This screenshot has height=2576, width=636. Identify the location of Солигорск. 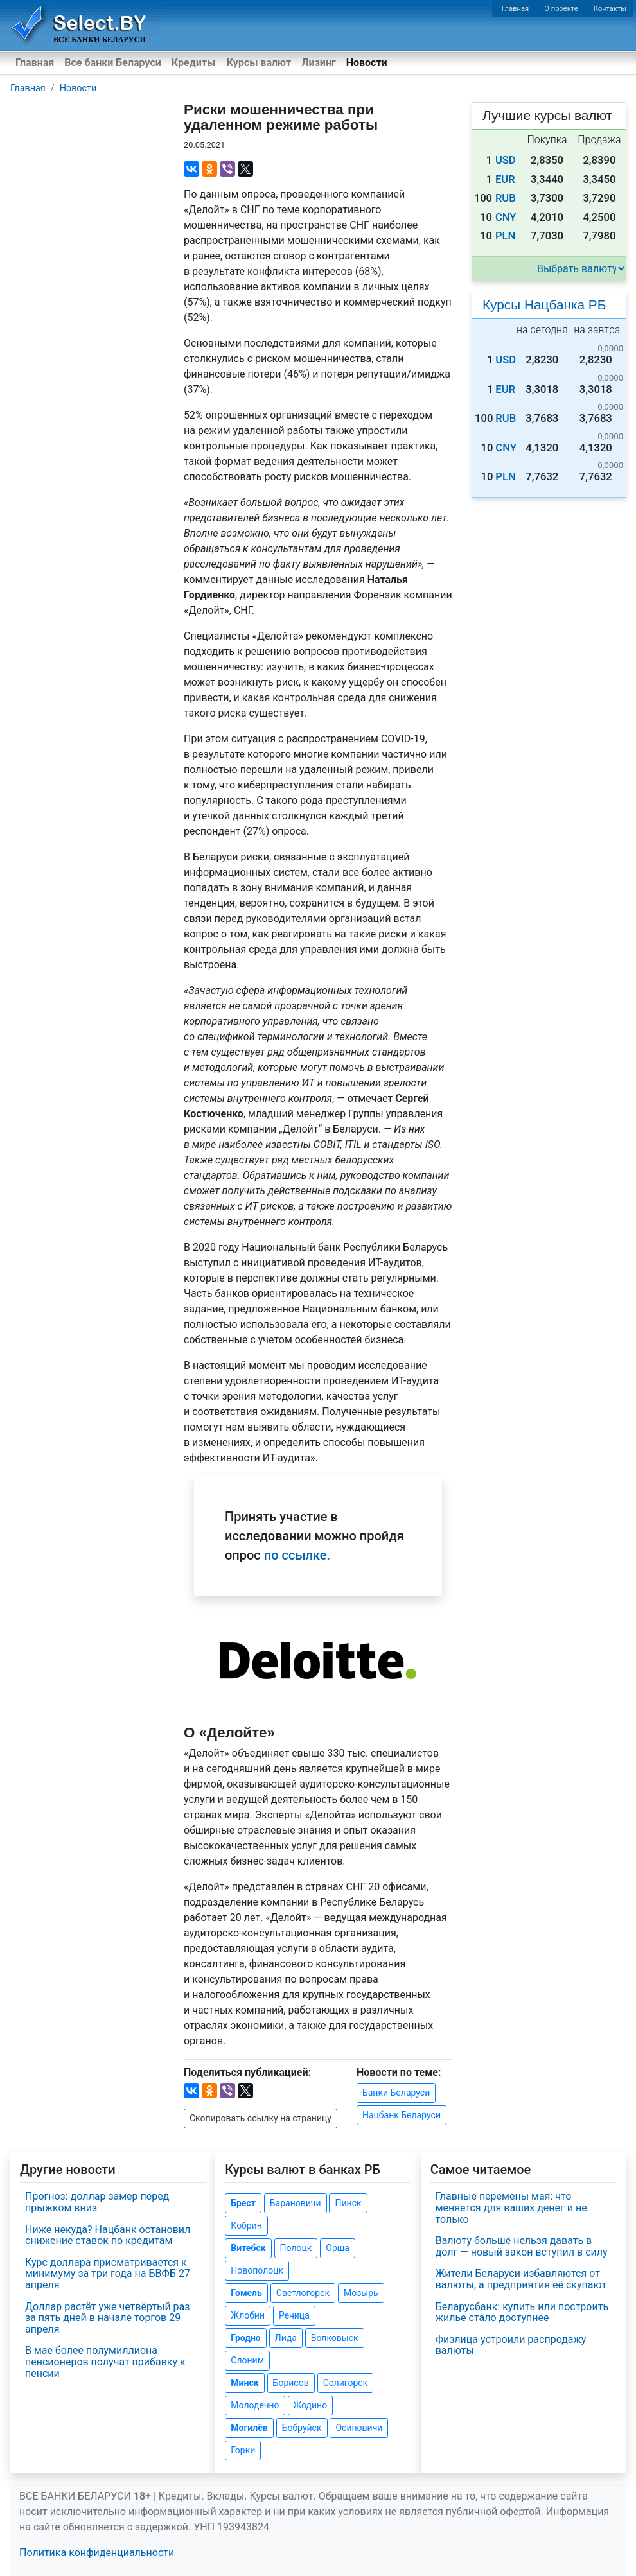
(345, 2383).